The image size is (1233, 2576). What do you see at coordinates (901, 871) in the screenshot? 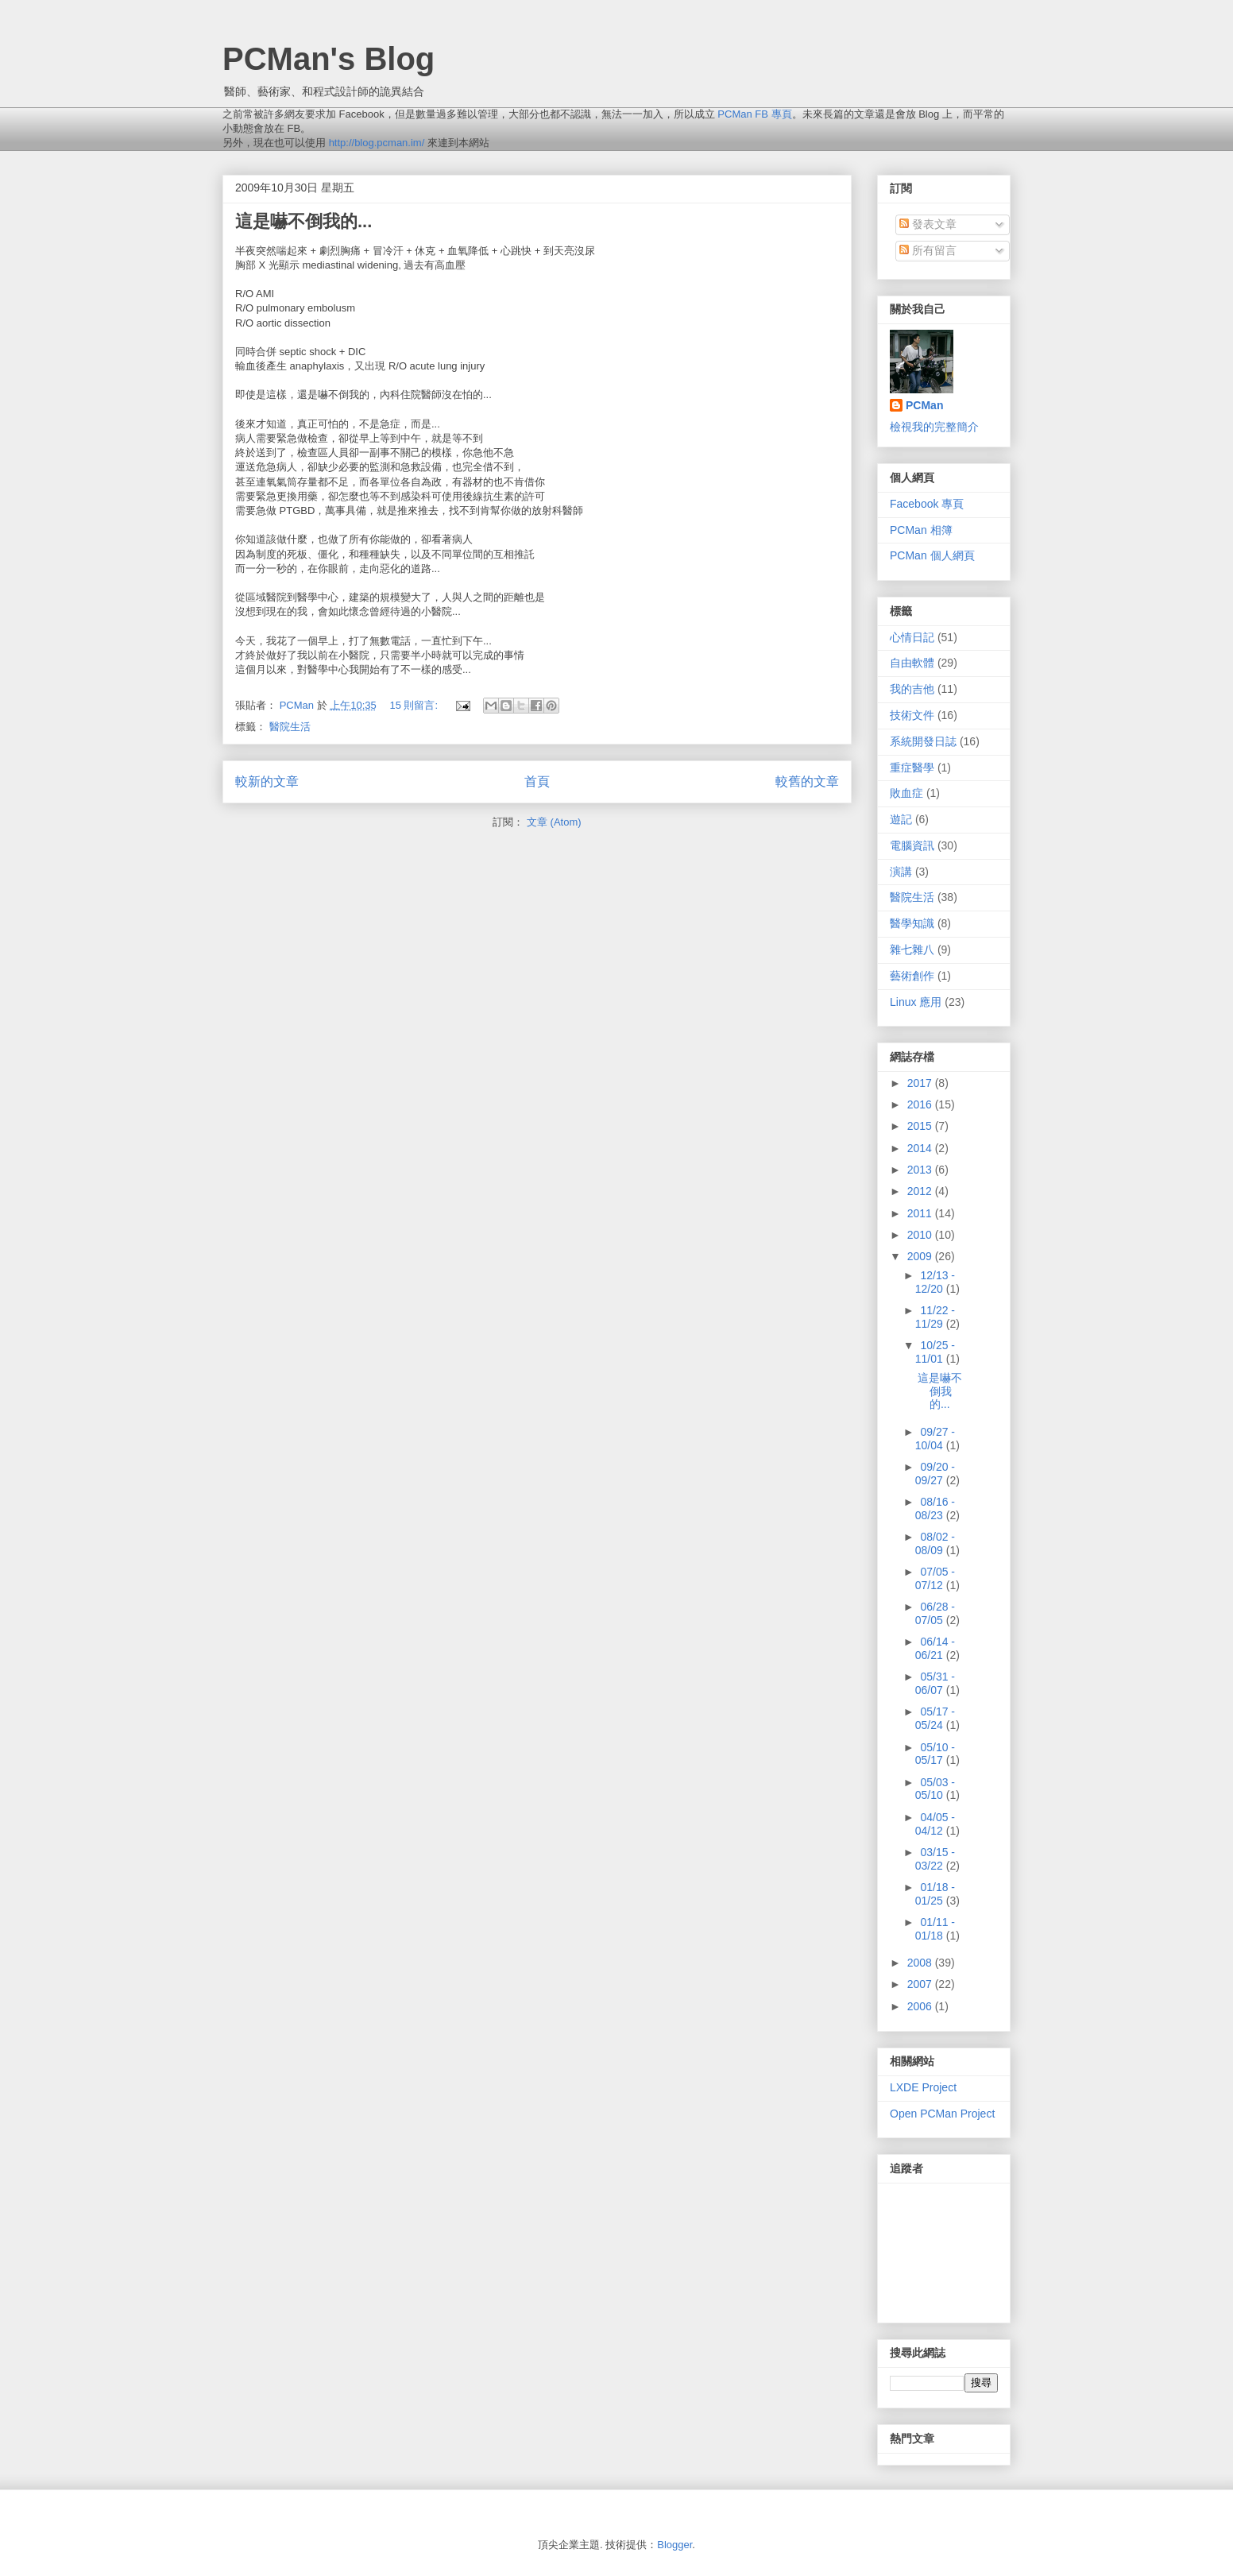
I see `演講` at bounding box center [901, 871].